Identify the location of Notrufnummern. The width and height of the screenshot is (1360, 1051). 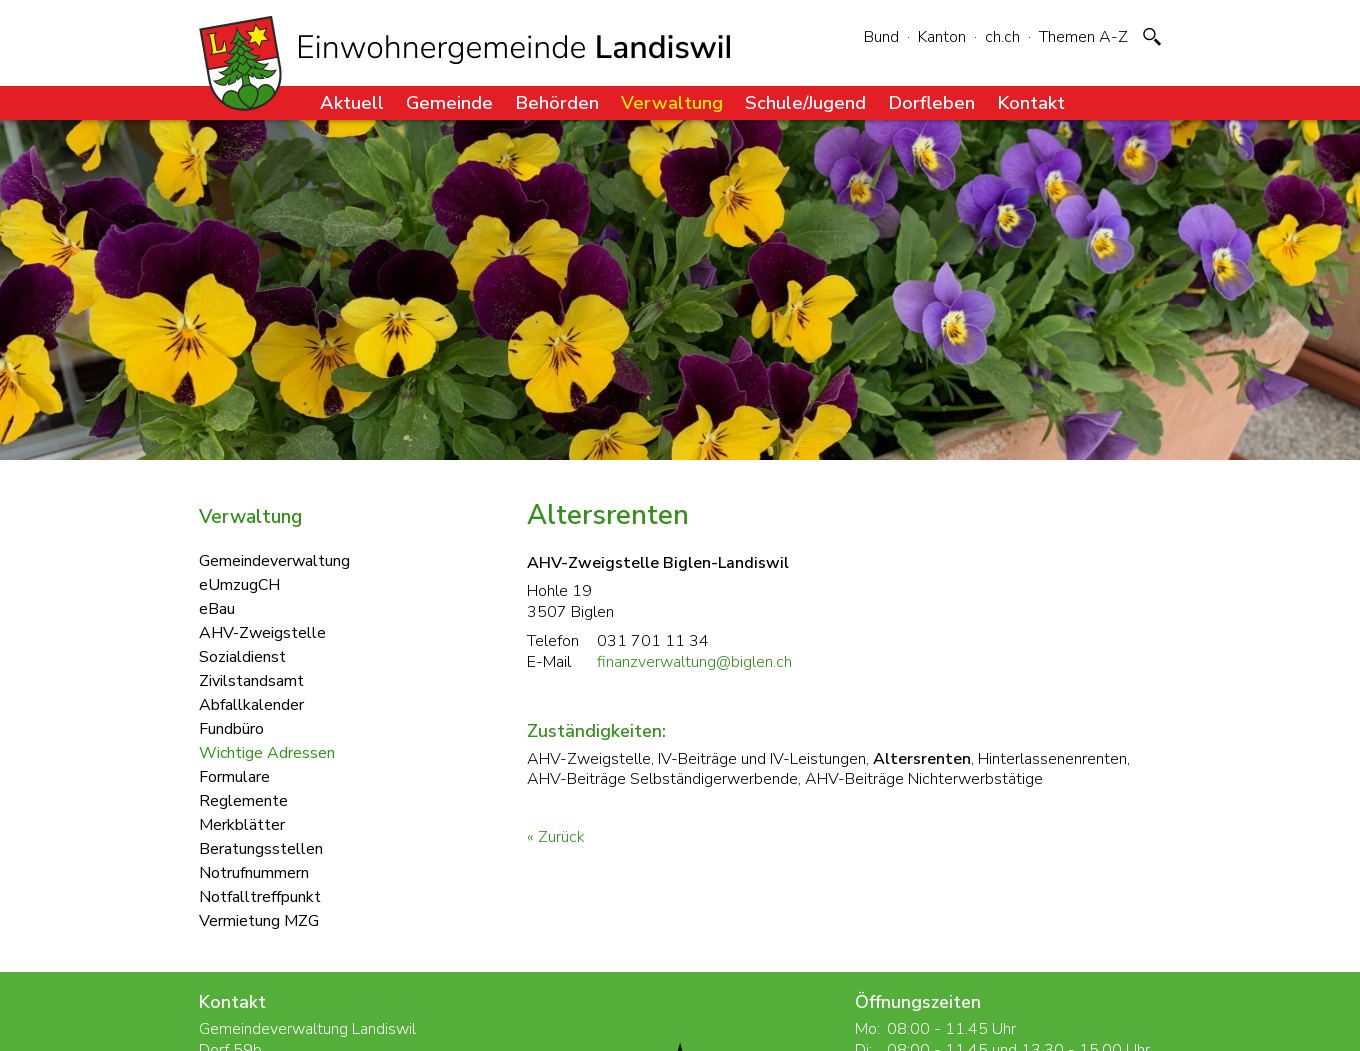
(254, 872).